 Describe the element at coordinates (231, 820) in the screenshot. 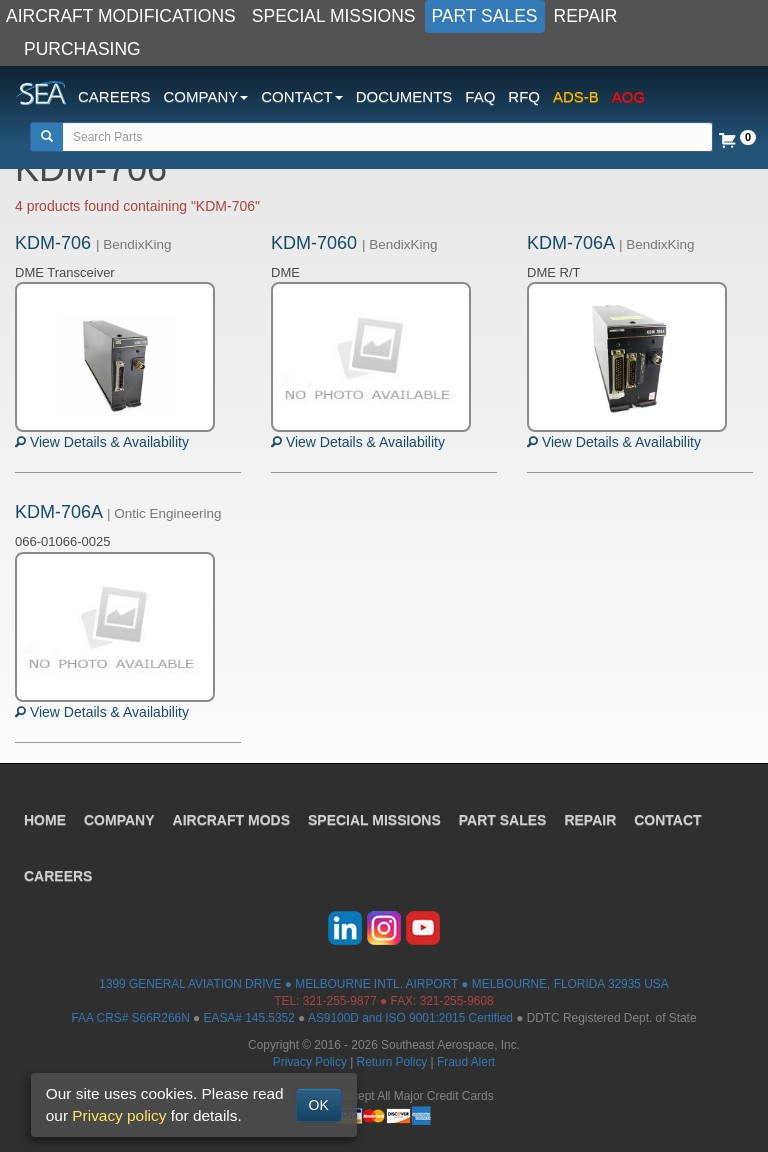

I see `AIRCRAFT` at that location.